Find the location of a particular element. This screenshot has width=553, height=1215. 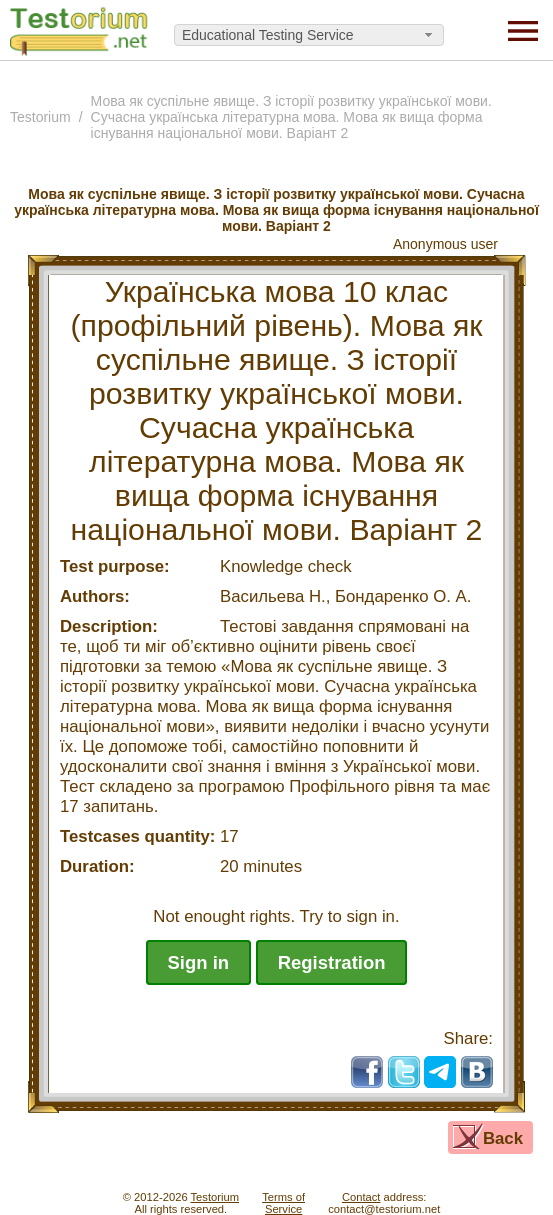

Testorium is located at coordinates (40, 117).